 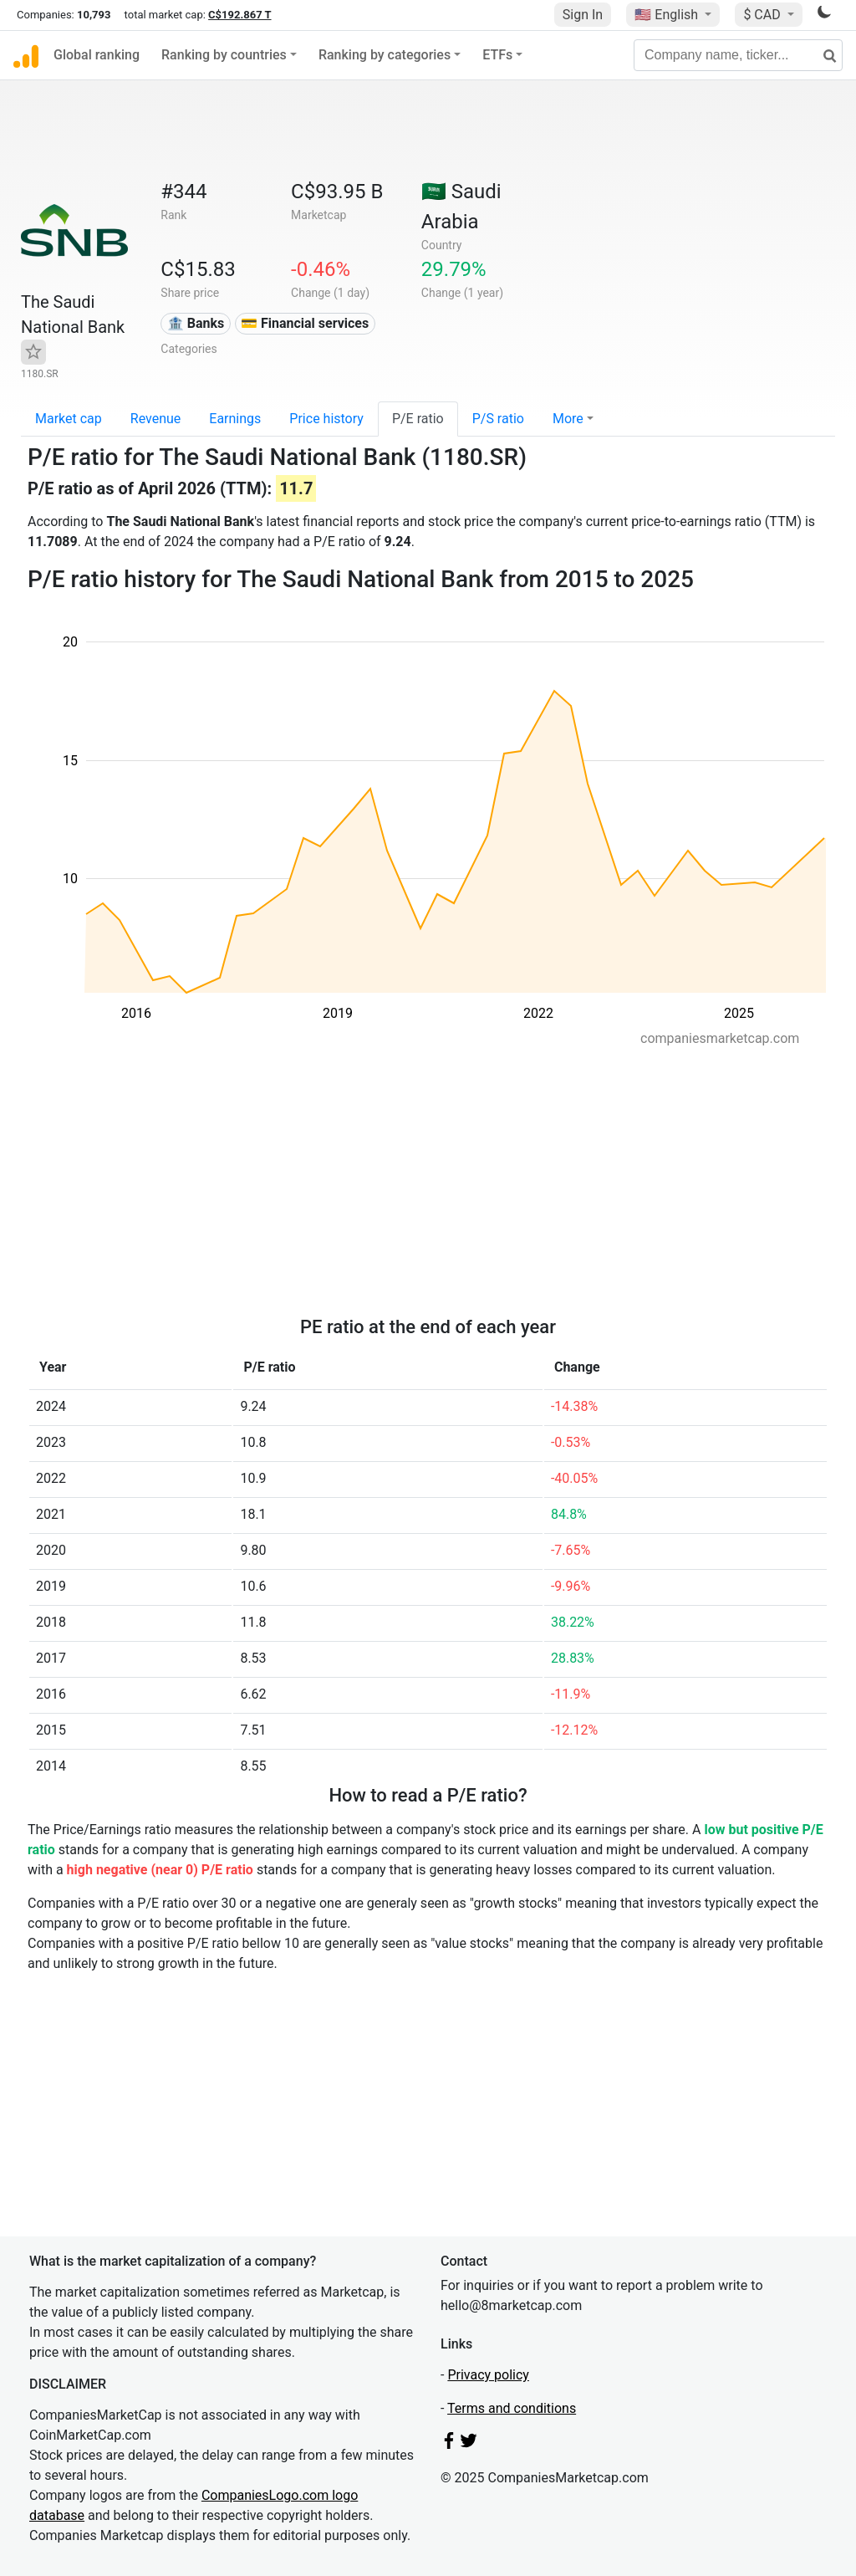 I want to click on 🏦 Banks, so click(x=195, y=323).